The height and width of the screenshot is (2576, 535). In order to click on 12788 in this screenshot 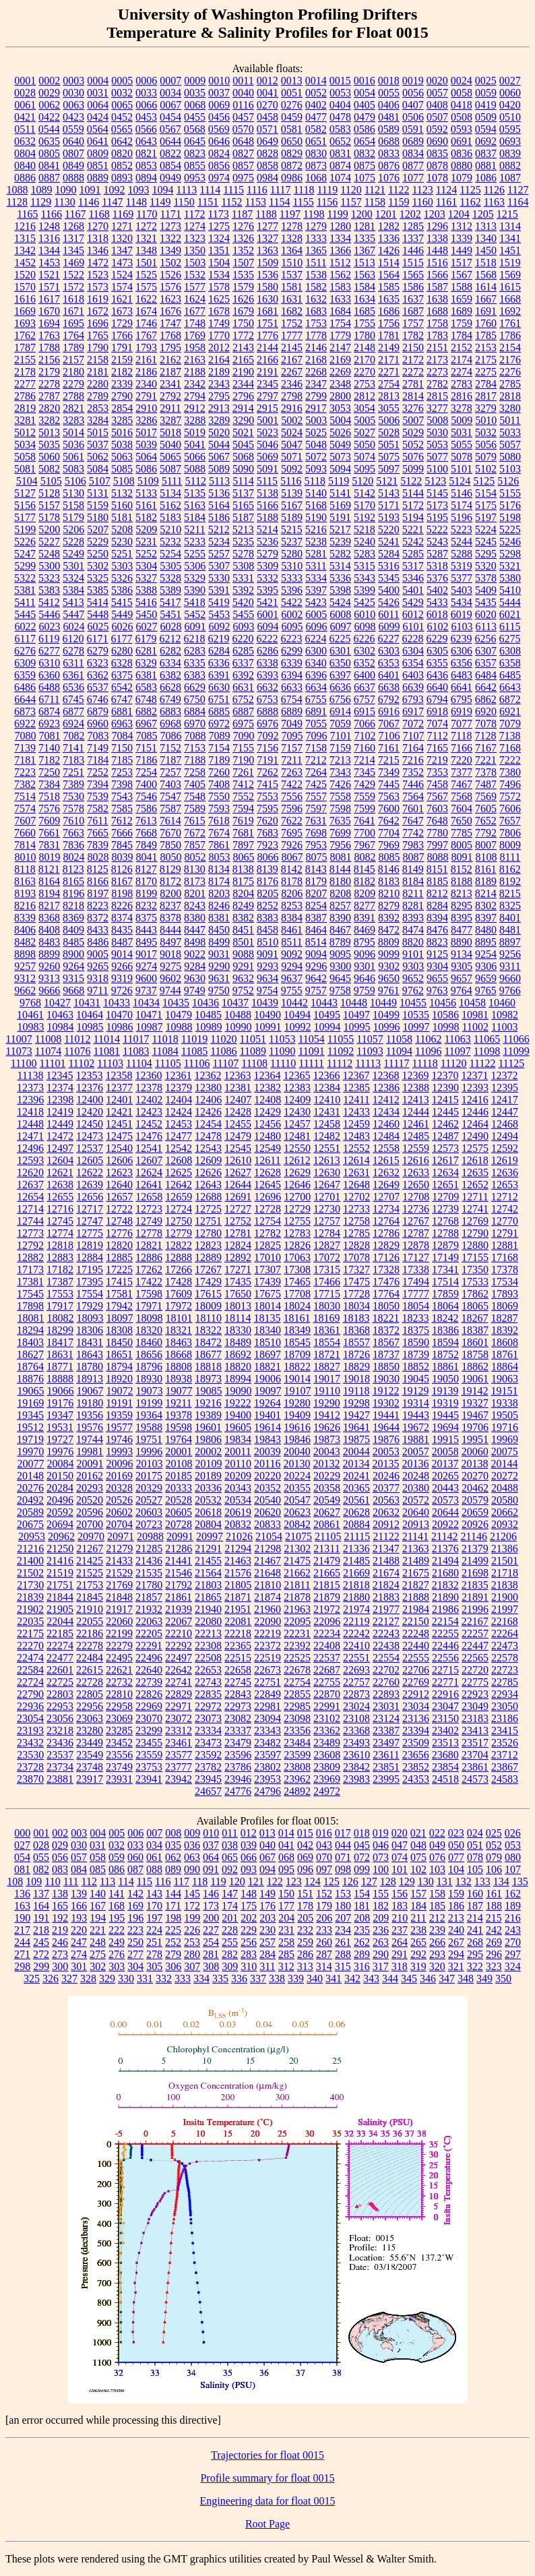, I will do `click(445, 1233)`.